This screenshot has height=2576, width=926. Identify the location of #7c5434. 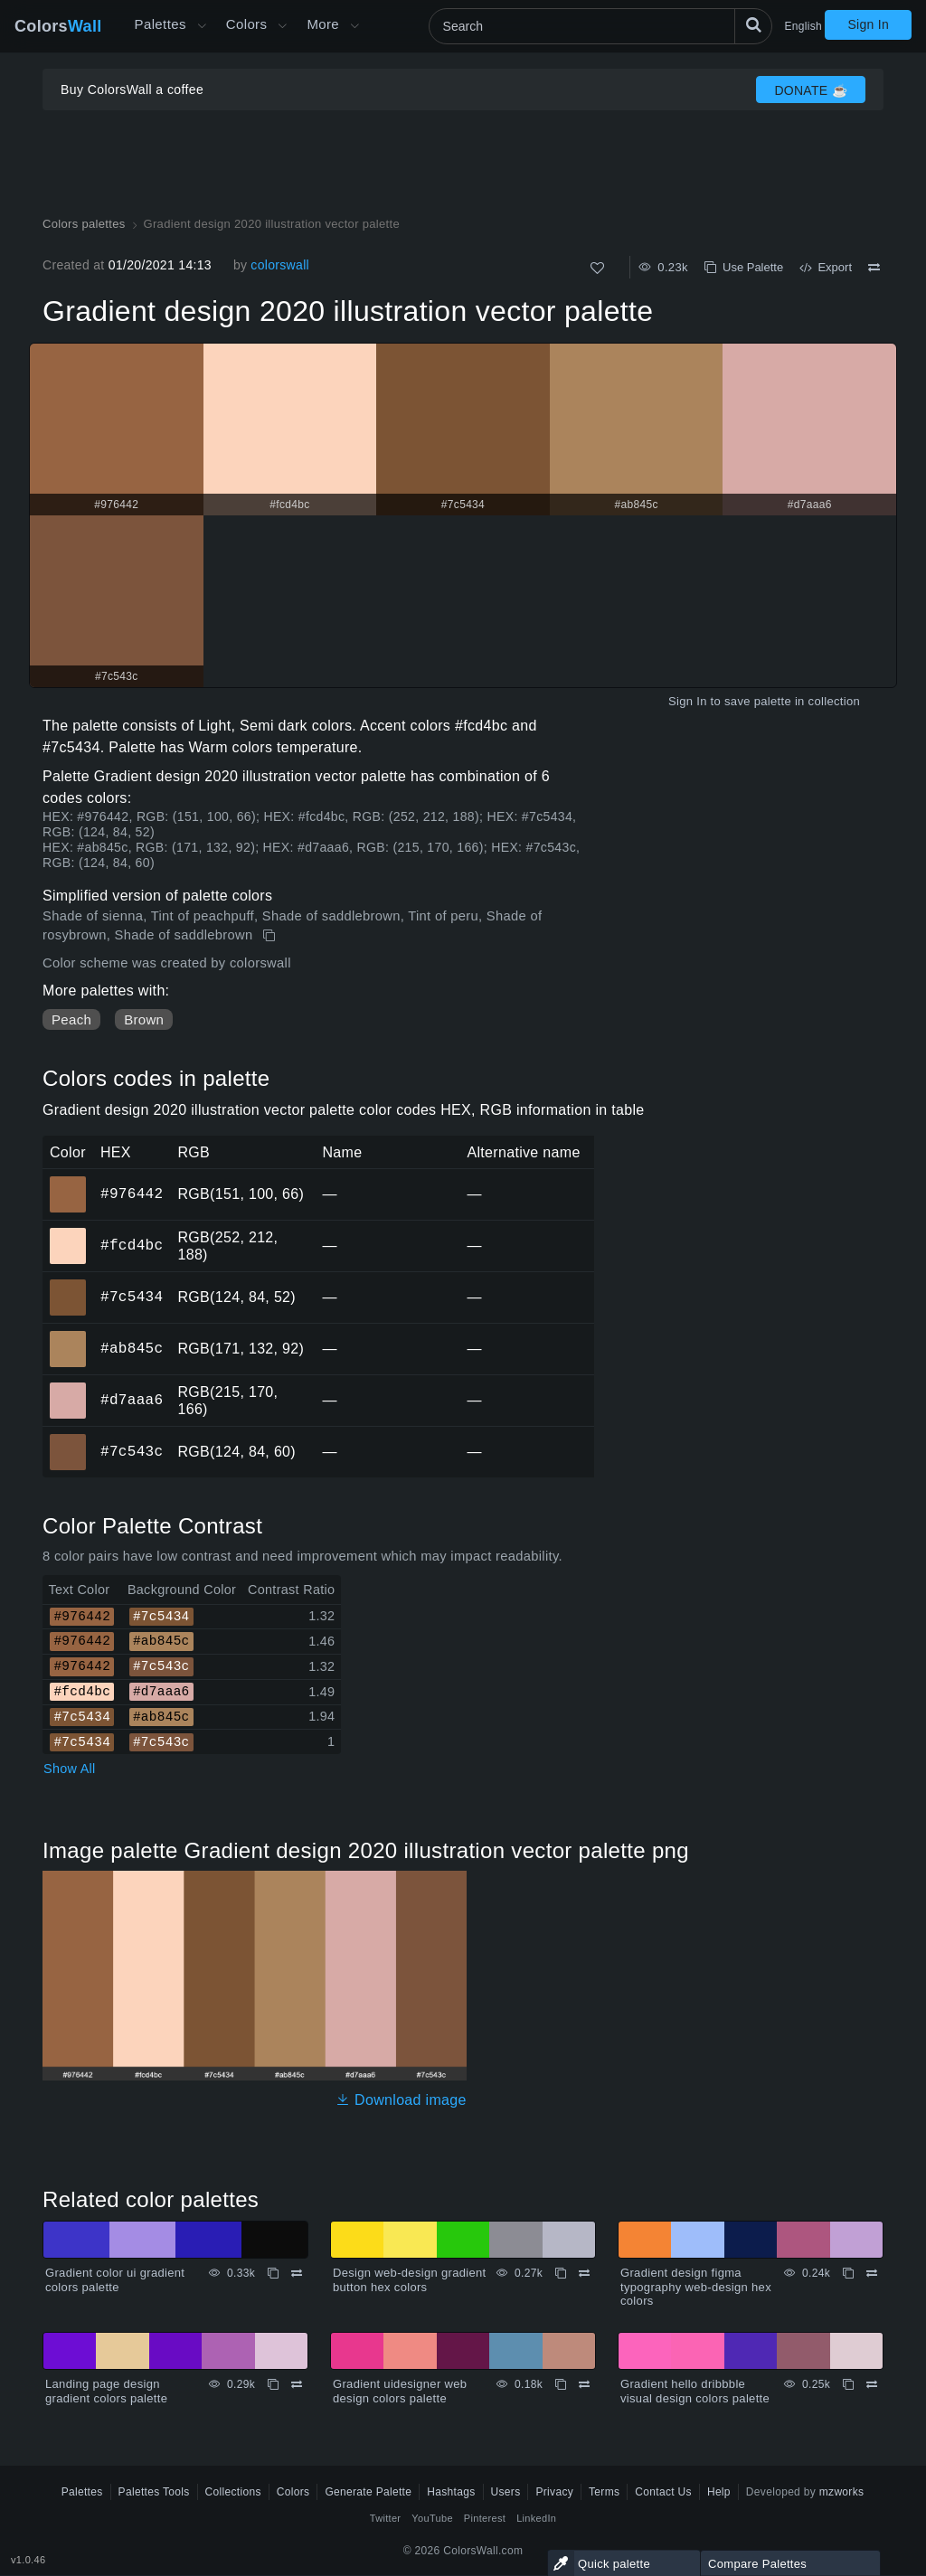
(131, 1297).